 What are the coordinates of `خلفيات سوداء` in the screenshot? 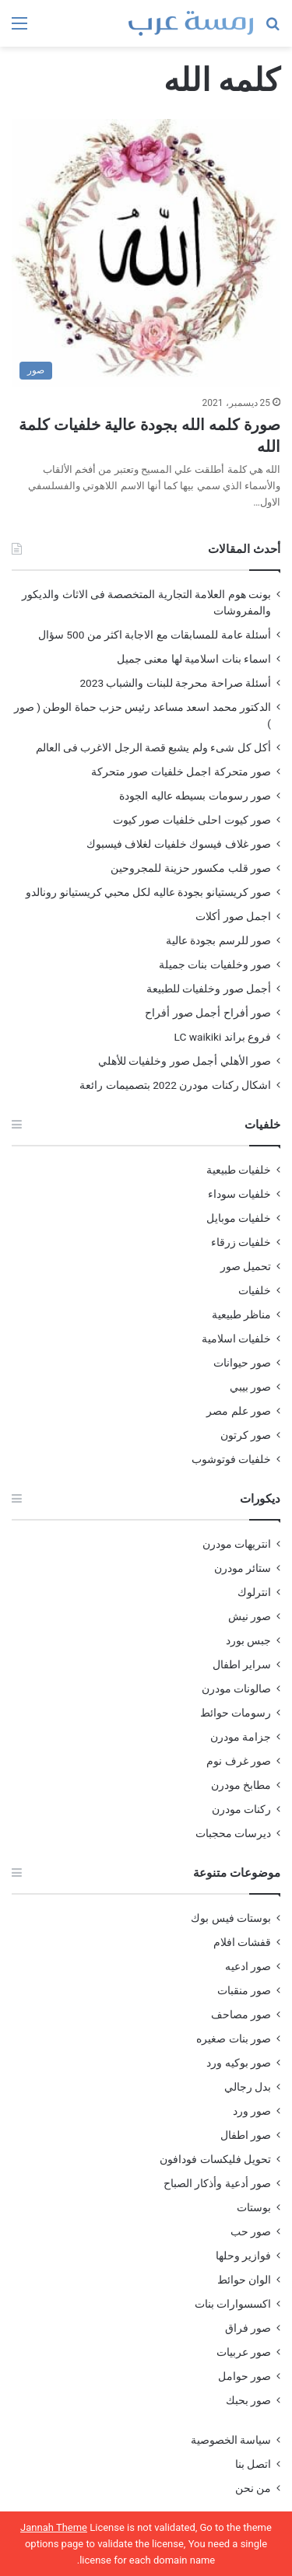 It's located at (239, 1194).